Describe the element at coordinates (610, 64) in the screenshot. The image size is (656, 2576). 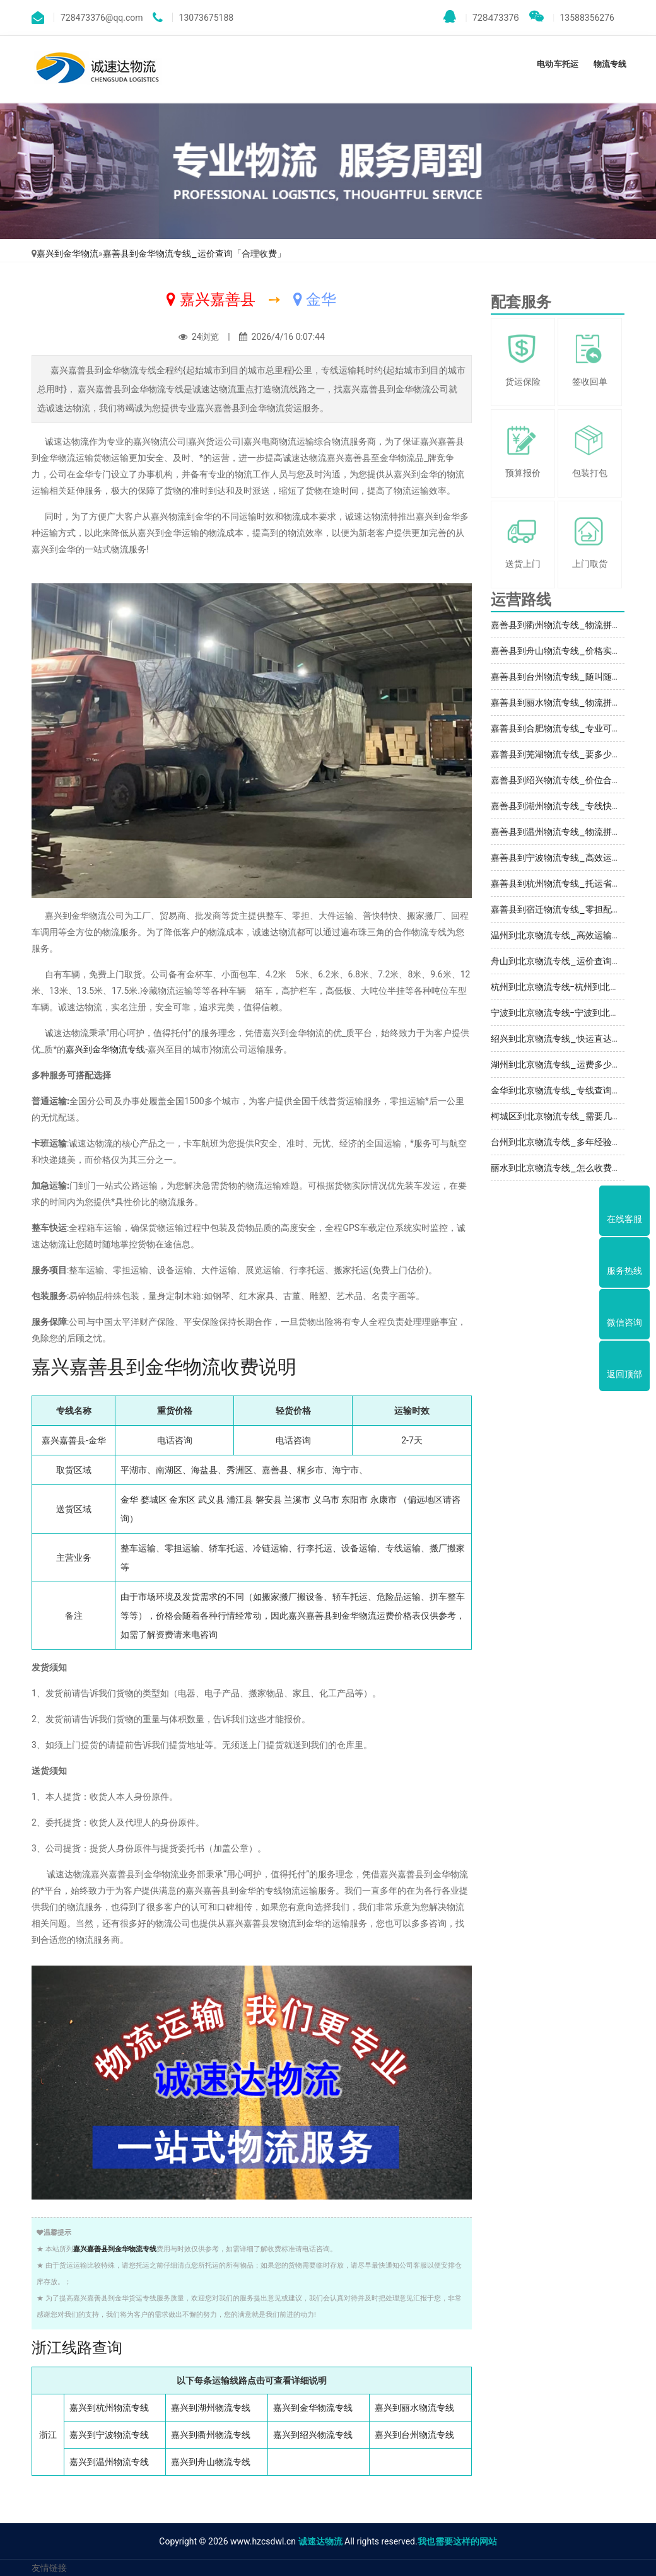
I see `物流专线` at that location.